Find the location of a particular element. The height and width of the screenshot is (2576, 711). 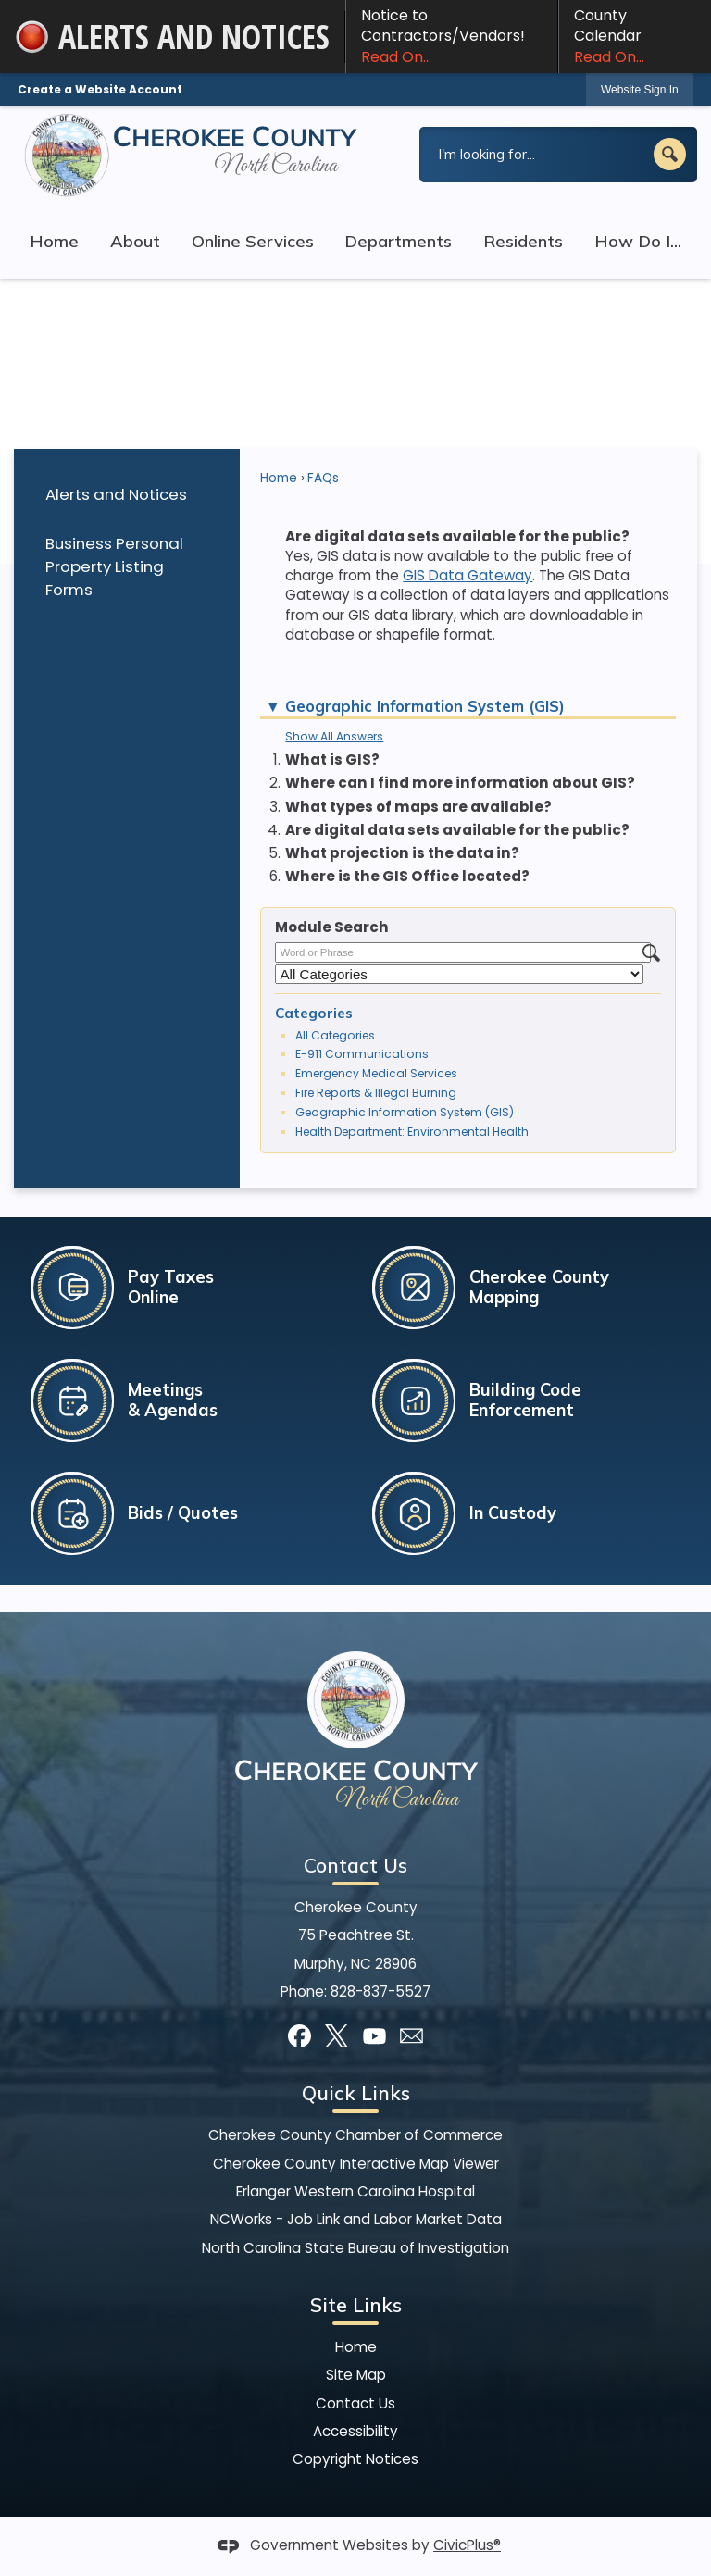

[X] is located at coordinates (336, 2035).